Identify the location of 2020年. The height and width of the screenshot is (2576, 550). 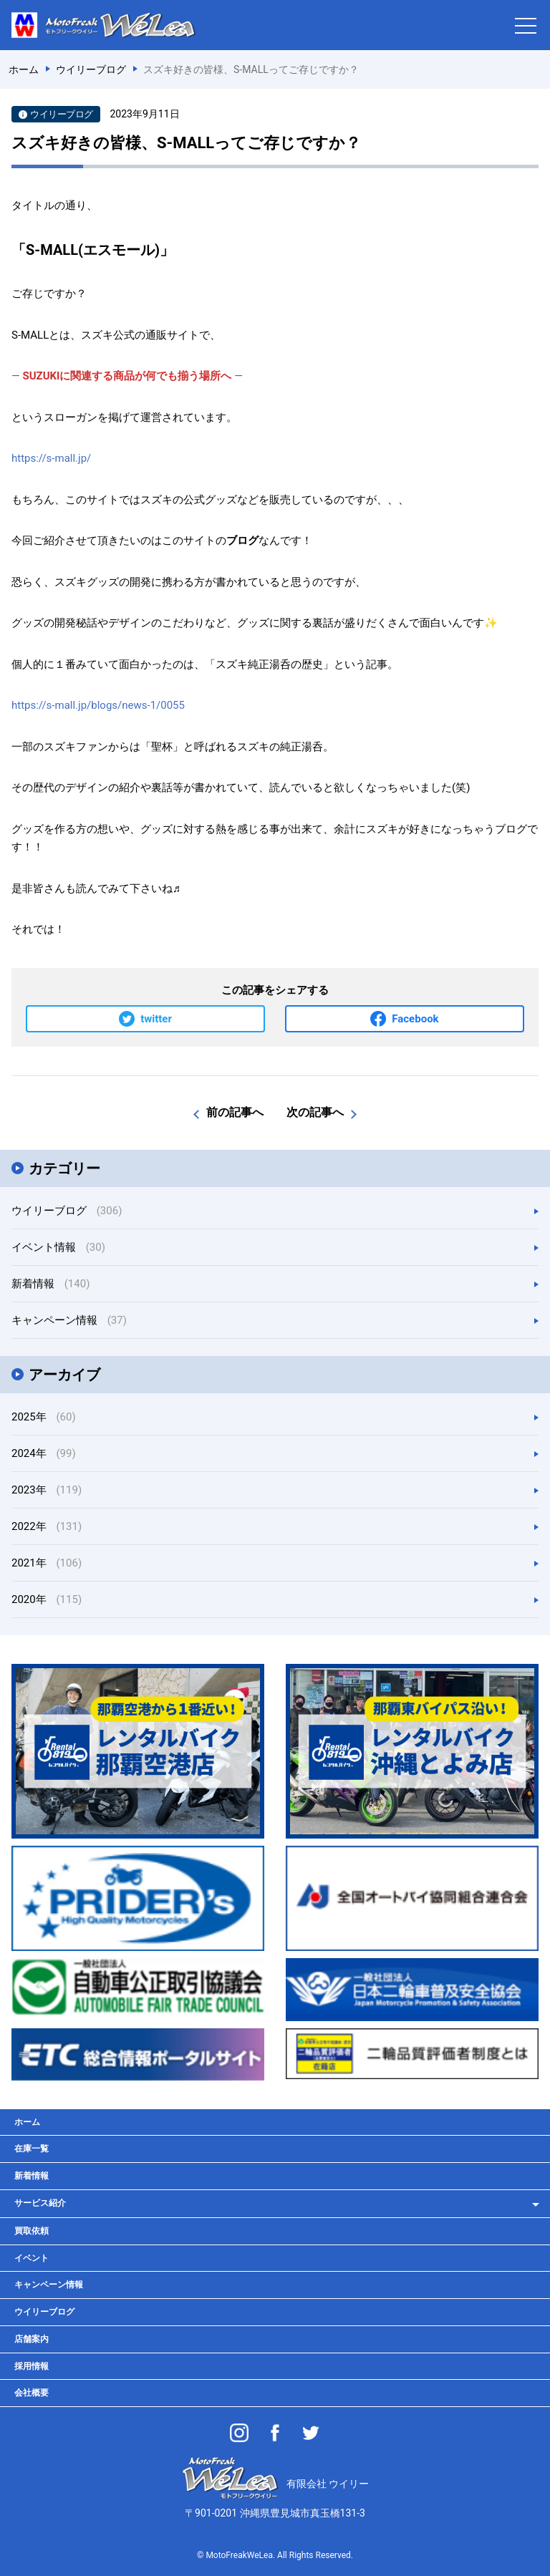
(46, 1599).